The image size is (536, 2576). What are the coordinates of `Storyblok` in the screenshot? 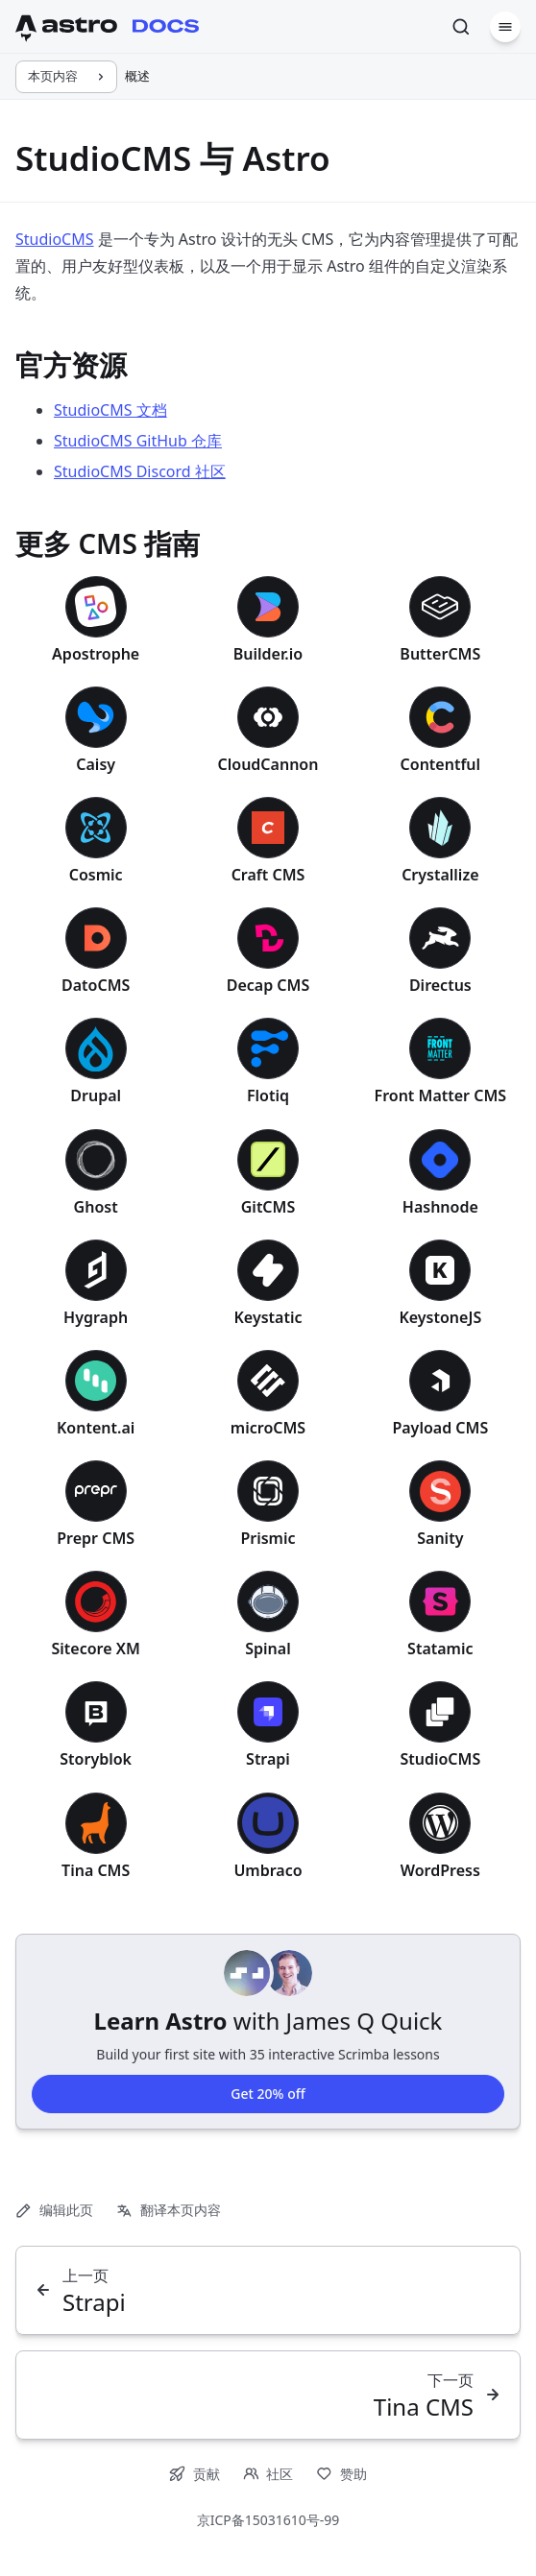 It's located at (96, 1758).